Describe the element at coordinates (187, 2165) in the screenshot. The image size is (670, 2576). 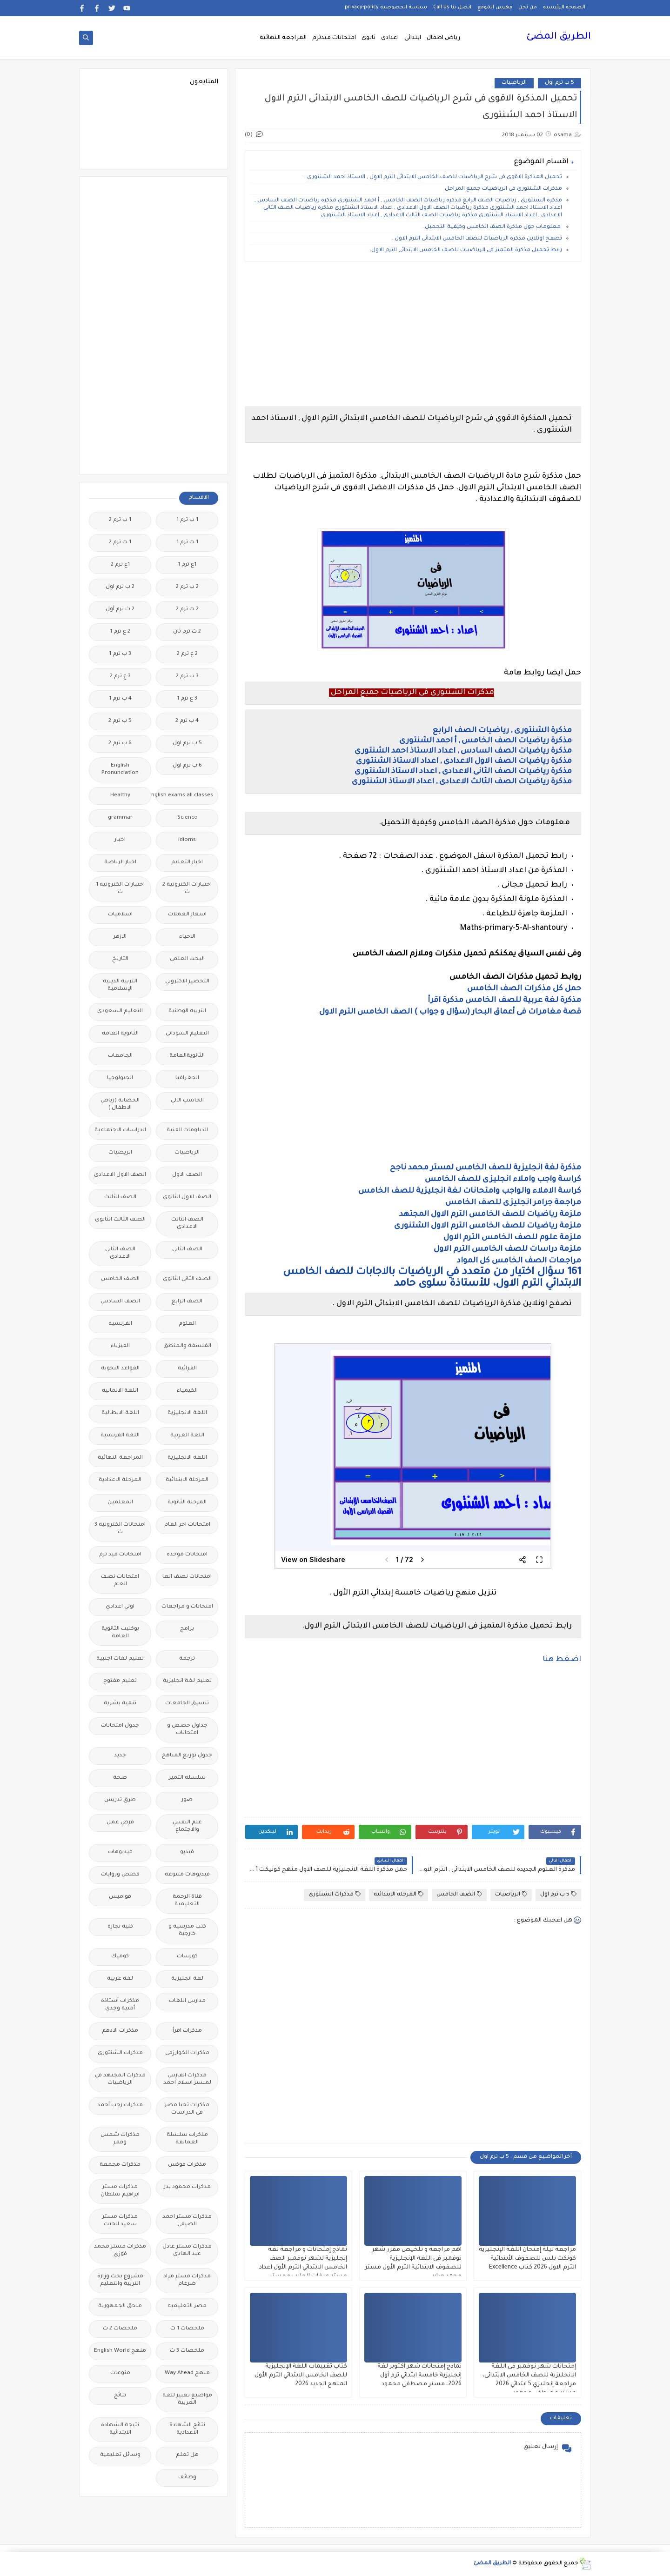
I see `مذكرات فوكس` at that location.